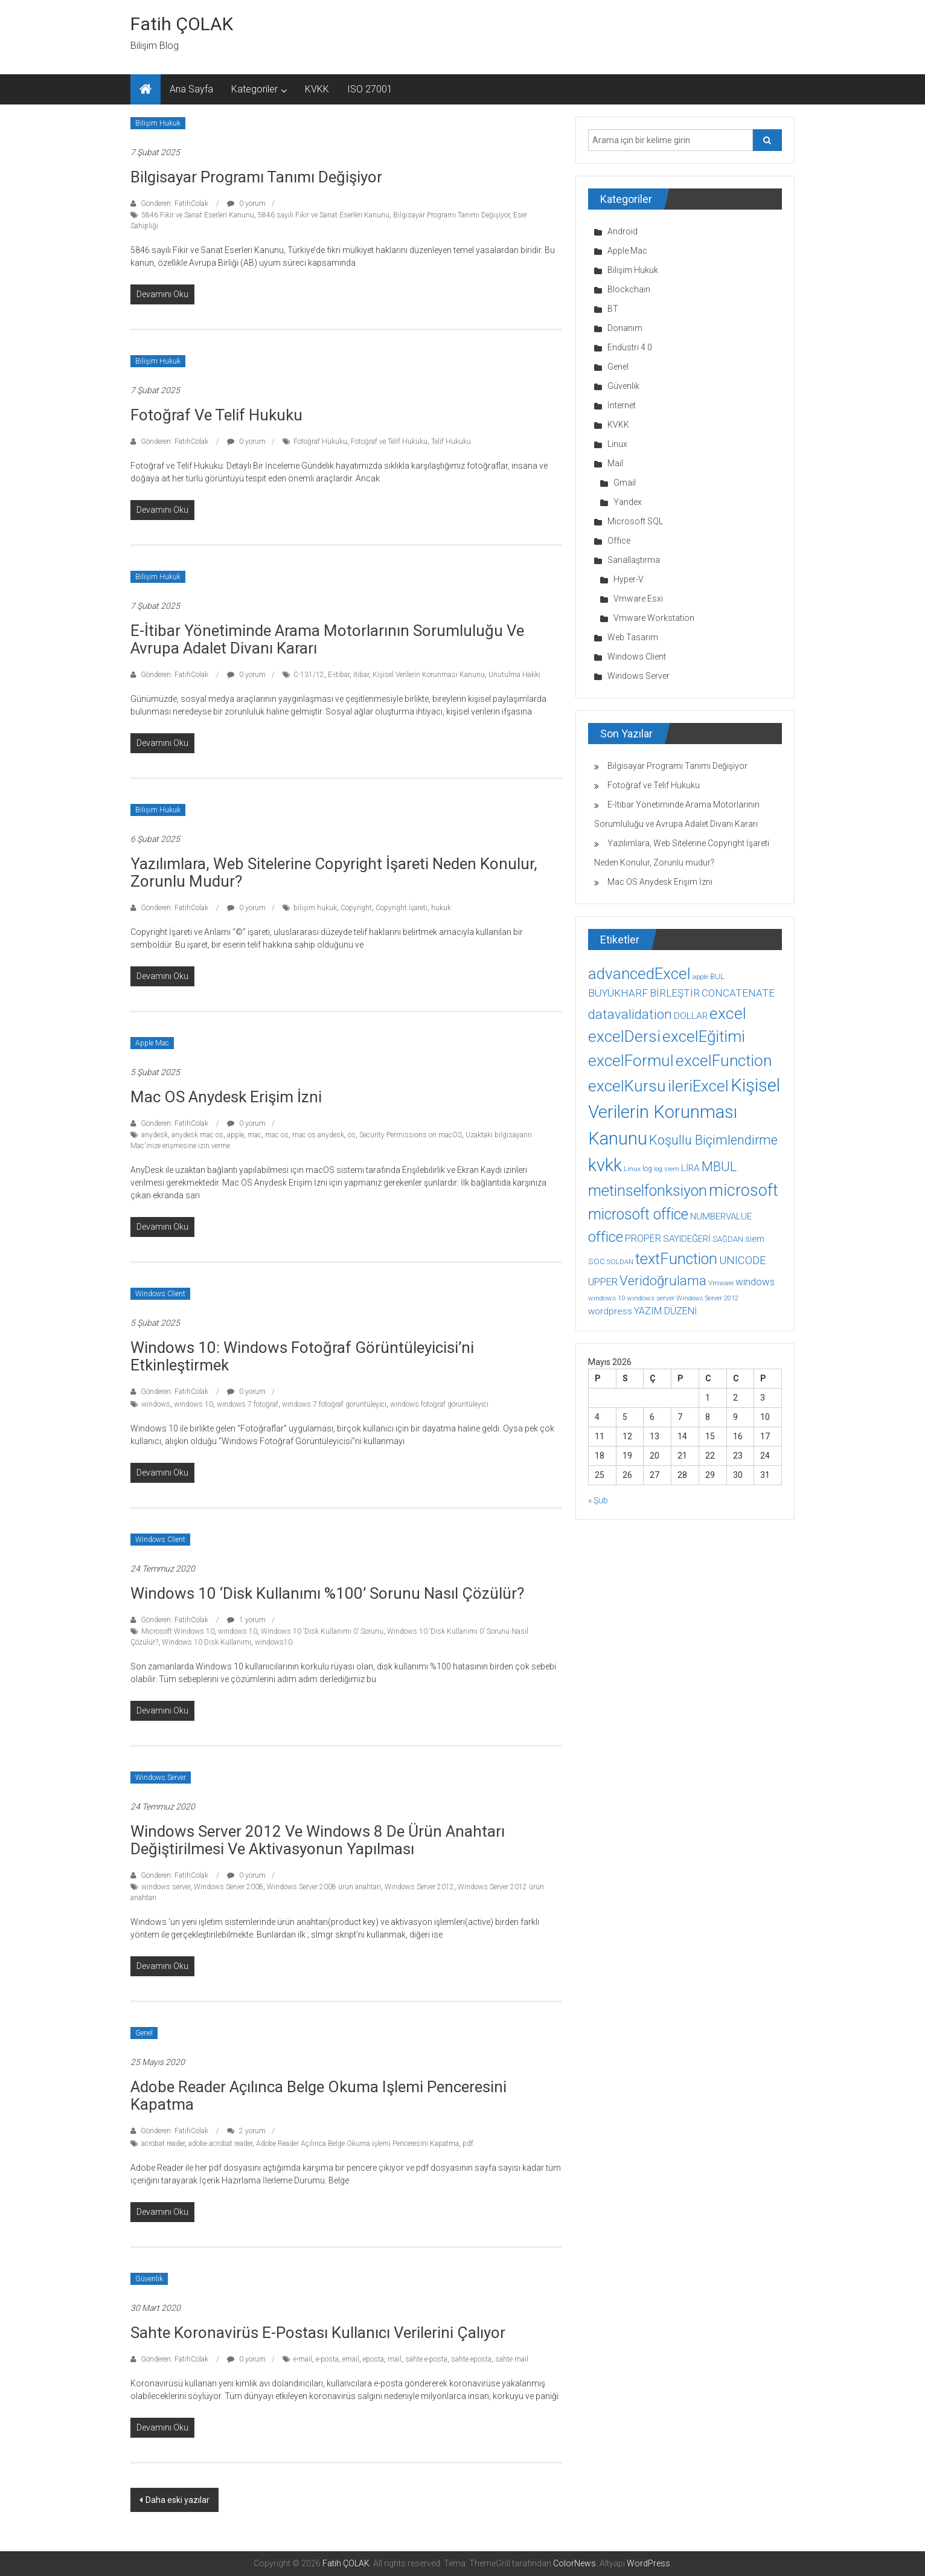  What do you see at coordinates (713, 1140) in the screenshot?
I see `Koşullu Biçimlendirme [Koşullu Biçimlendirme (39 öge)]` at bounding box center [713, 1140].